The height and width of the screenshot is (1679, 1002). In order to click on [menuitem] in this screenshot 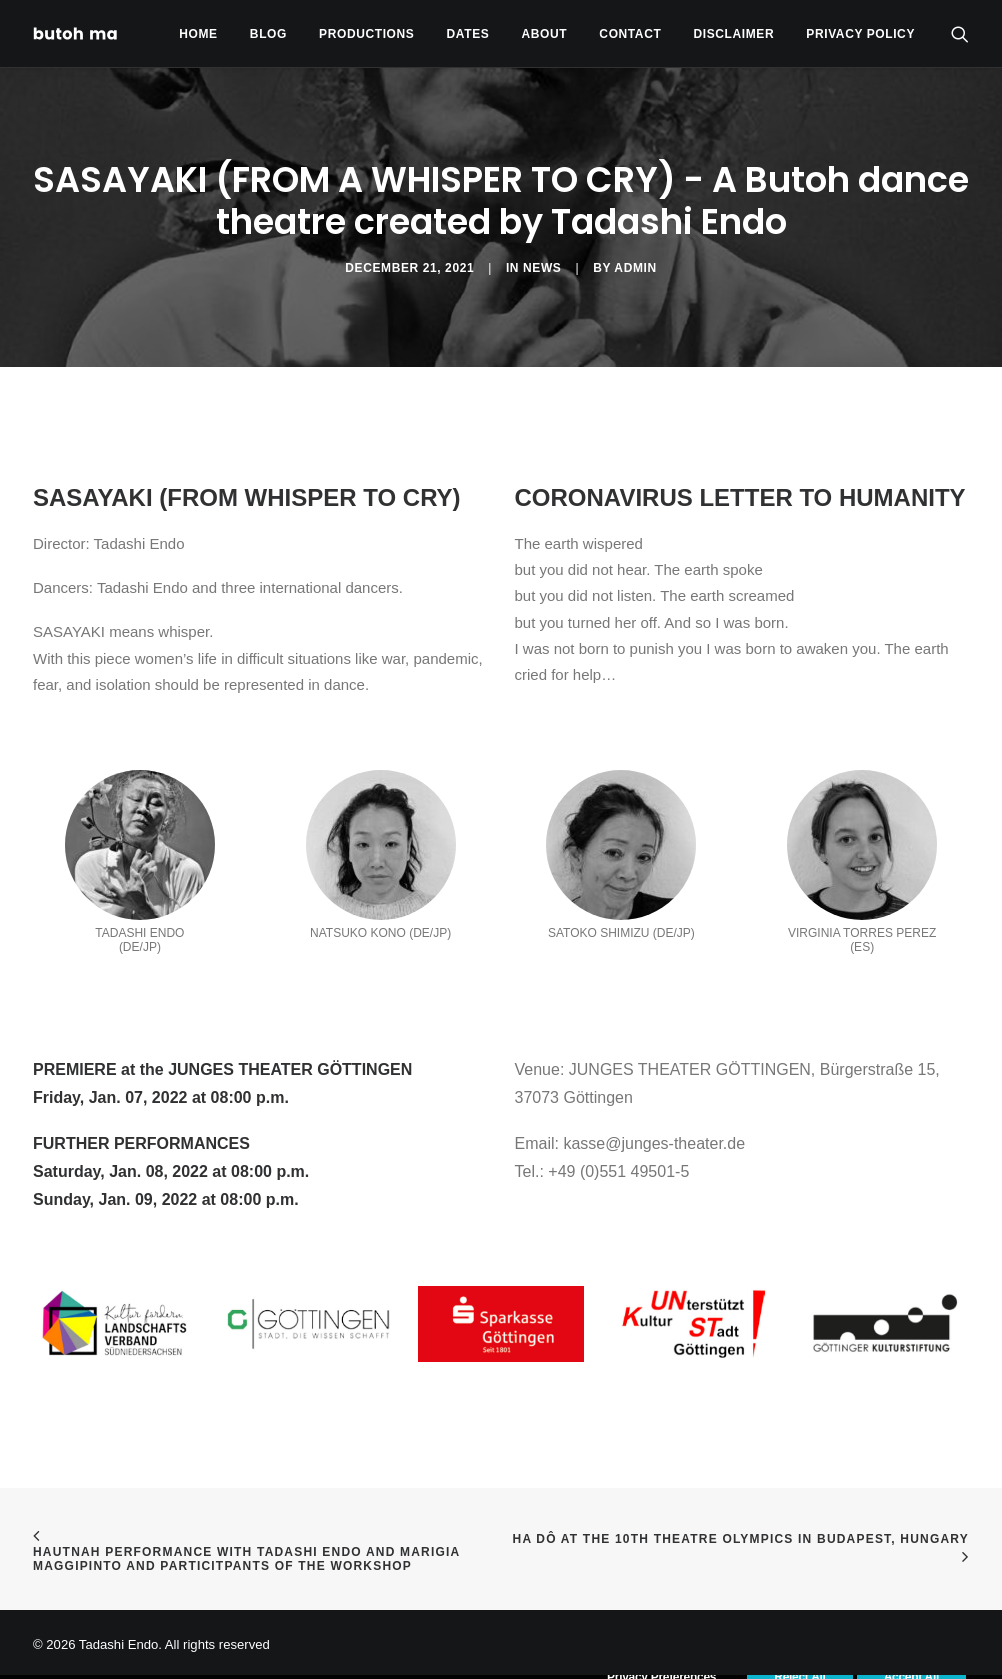, I will do `click(198, 33)`.